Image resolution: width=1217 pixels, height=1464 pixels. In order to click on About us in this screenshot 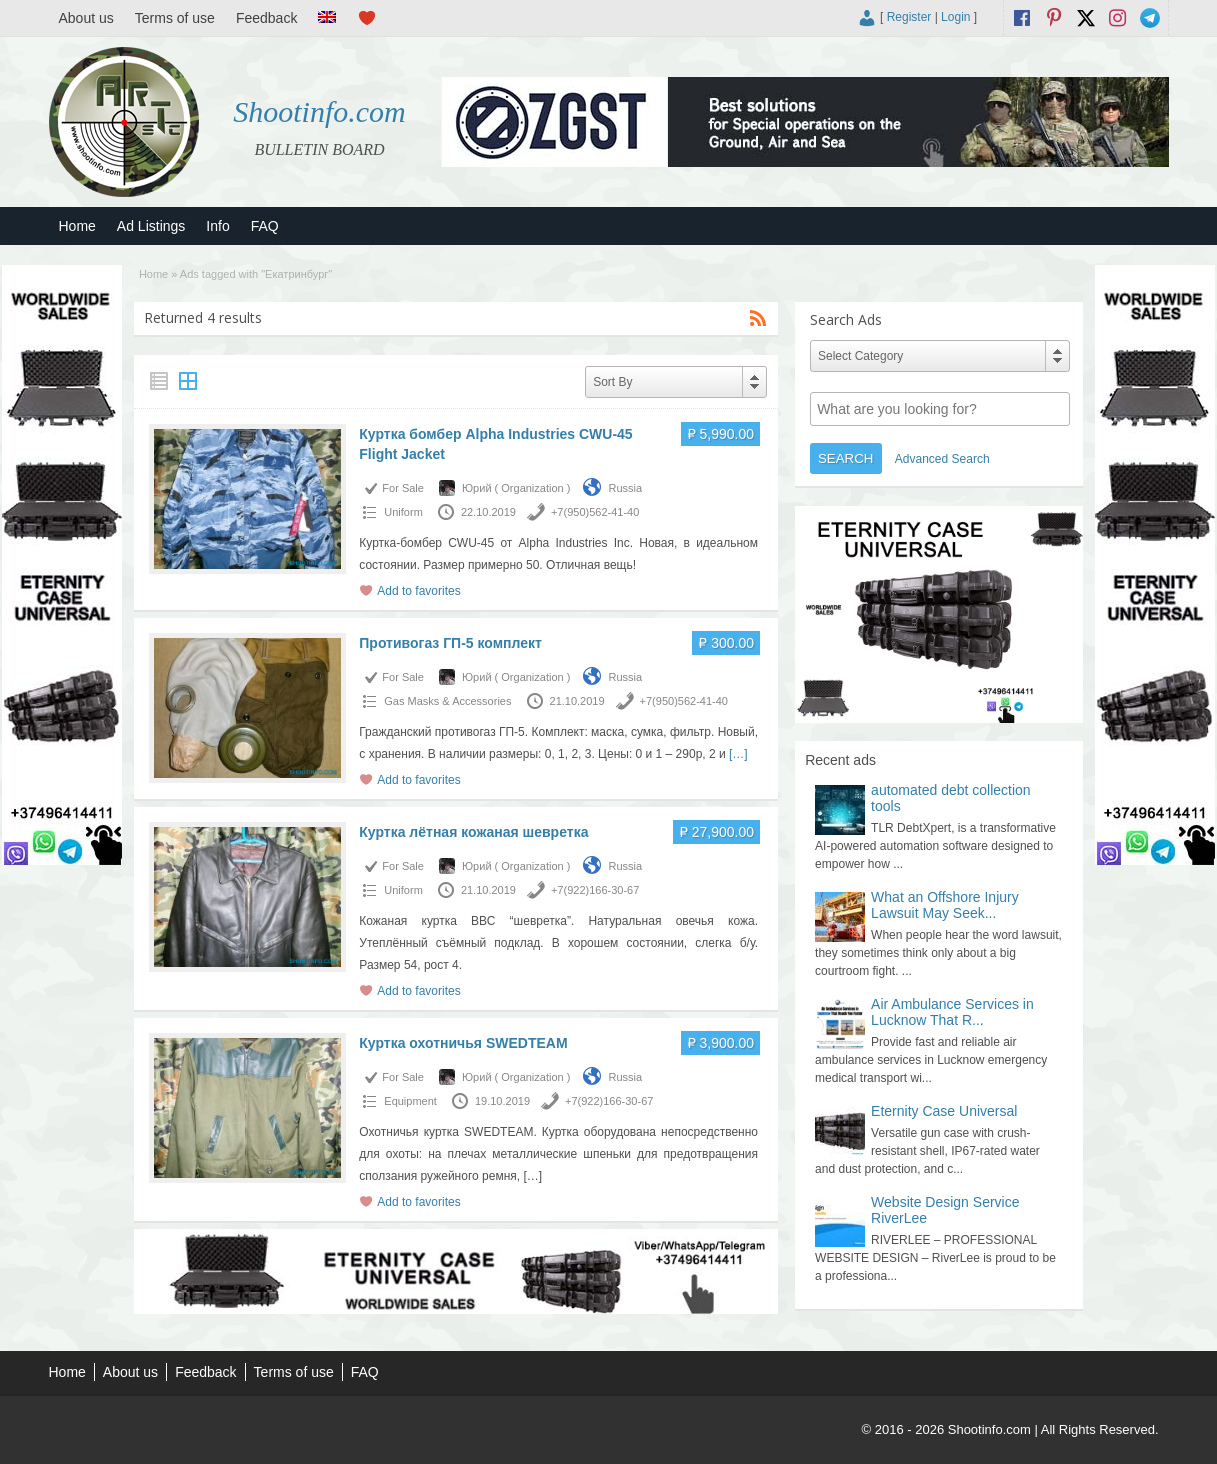, I will do `click(86, 18)`.